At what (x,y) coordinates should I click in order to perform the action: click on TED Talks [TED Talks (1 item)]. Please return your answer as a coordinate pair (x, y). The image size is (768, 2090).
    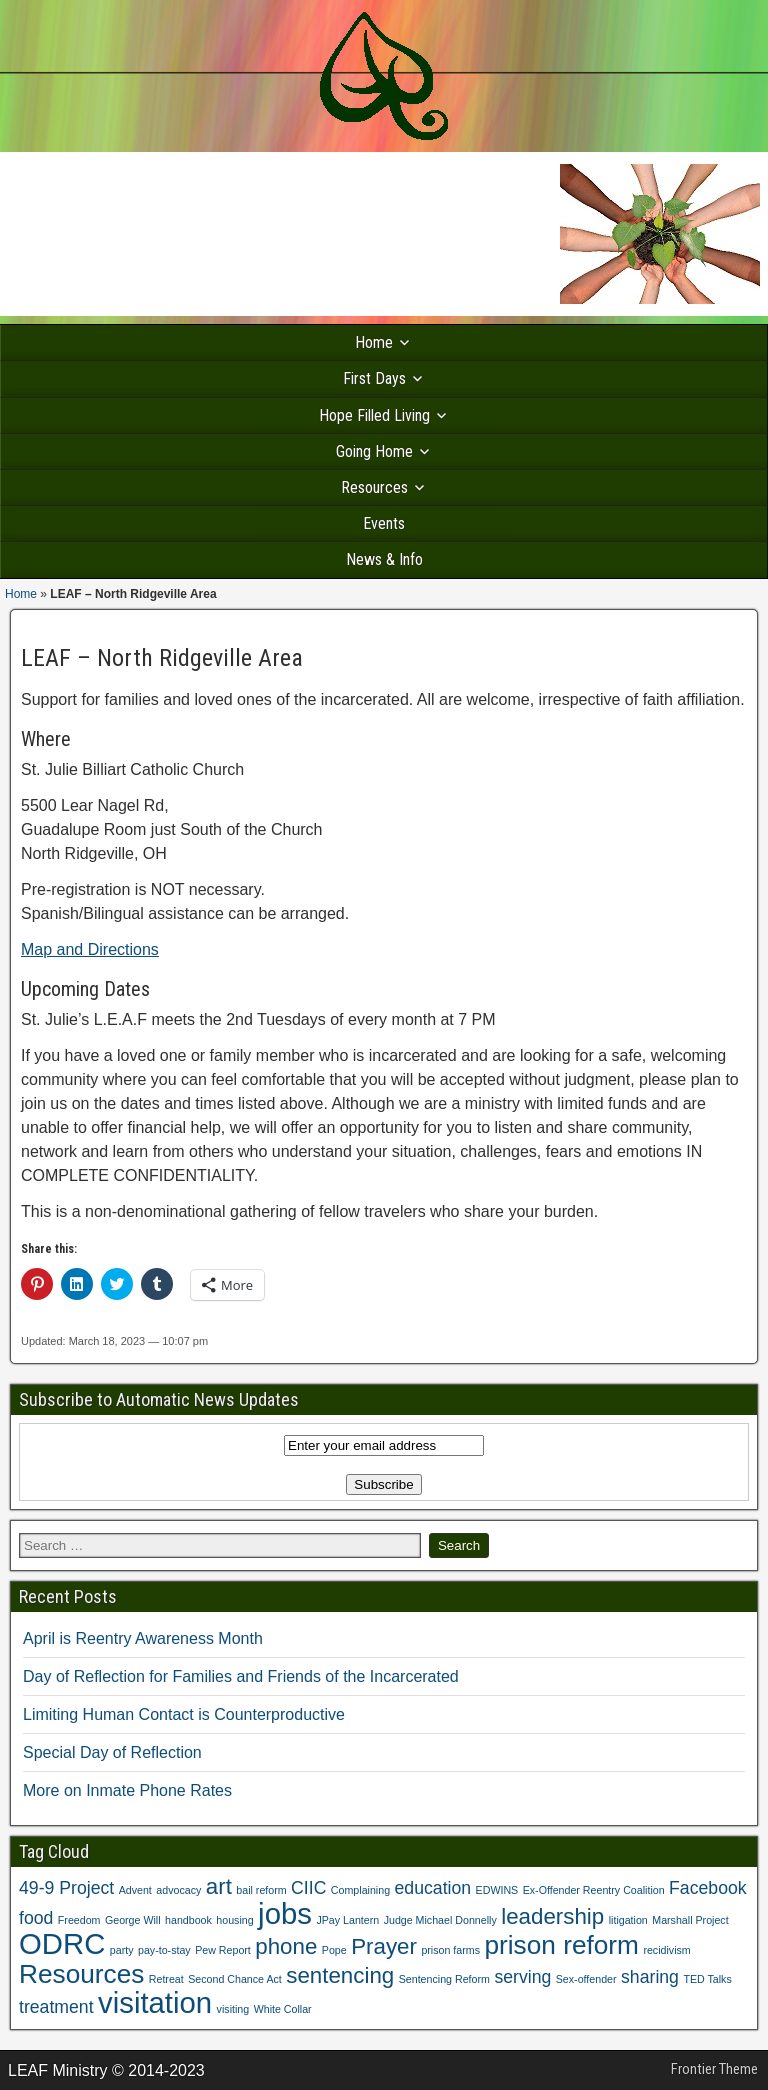
    Looking at the image, I should click on (707, 1979).